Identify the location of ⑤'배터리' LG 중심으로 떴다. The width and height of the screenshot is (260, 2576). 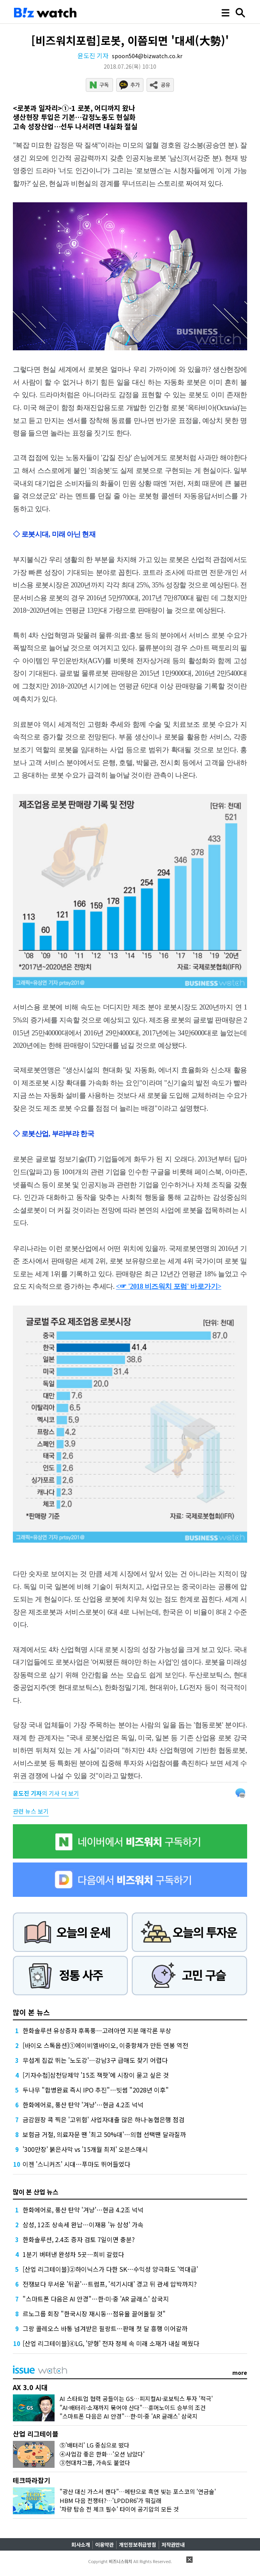
(94, 2445).